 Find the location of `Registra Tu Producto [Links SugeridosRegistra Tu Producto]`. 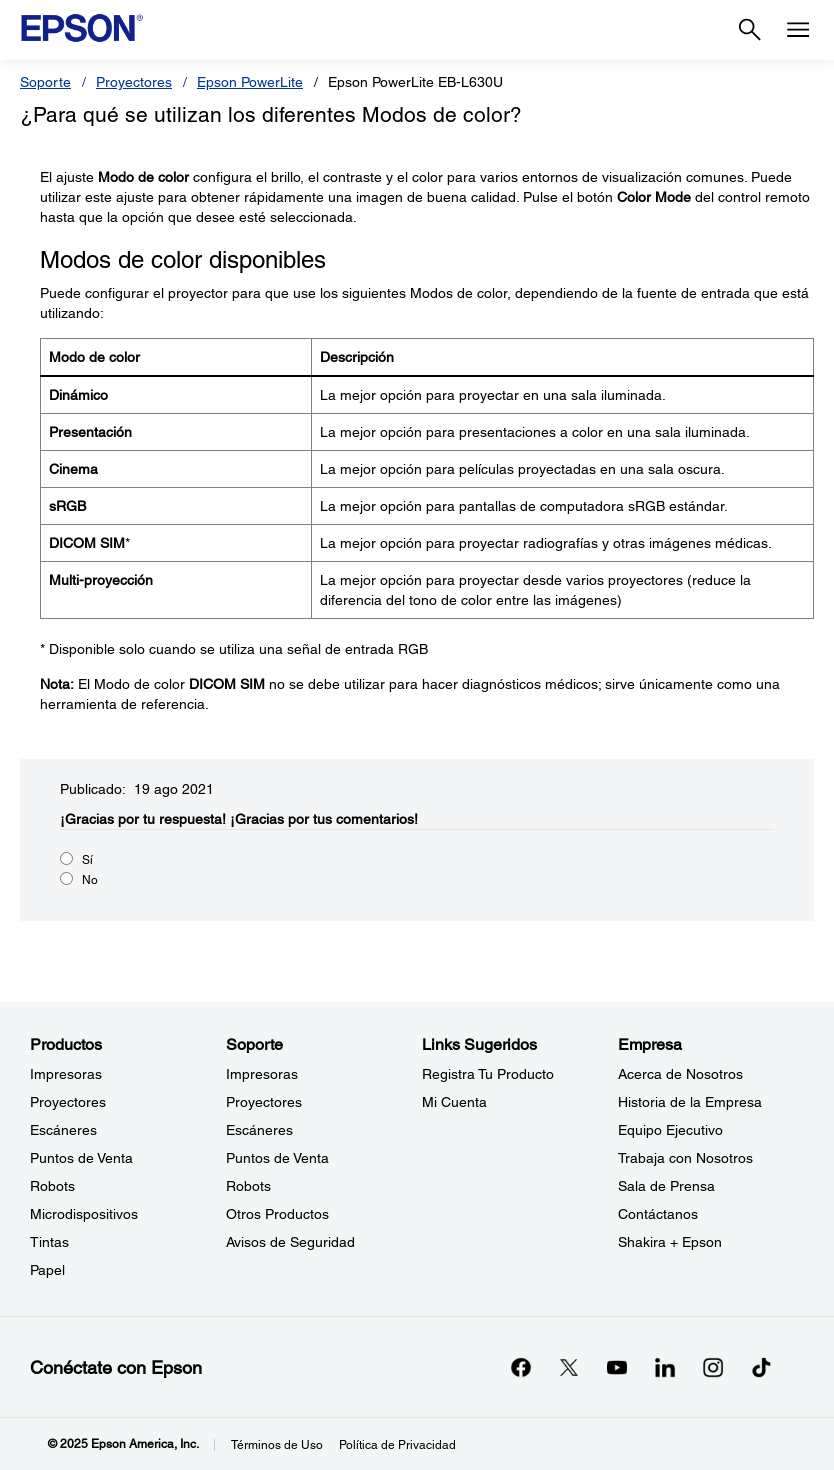

Registra Tu Producto [Links SugeridosRegistra Tu Producto] is located at coordinates (488, 1074).